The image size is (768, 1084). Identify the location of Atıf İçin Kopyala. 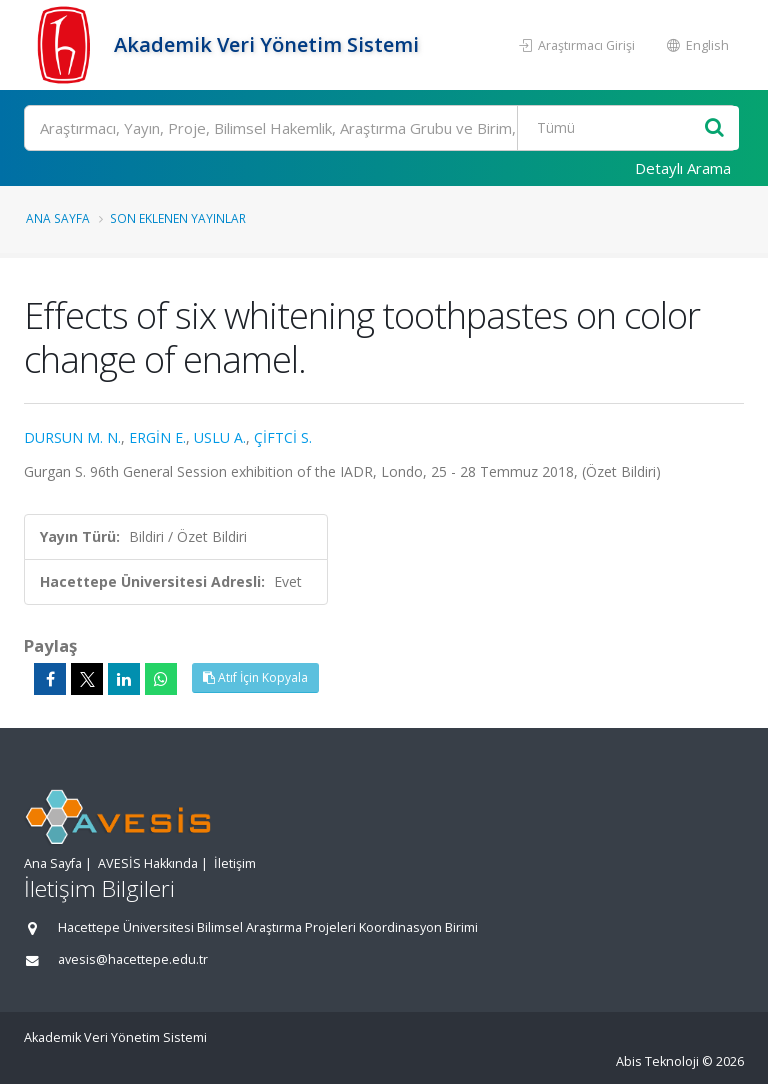
(255, 677).